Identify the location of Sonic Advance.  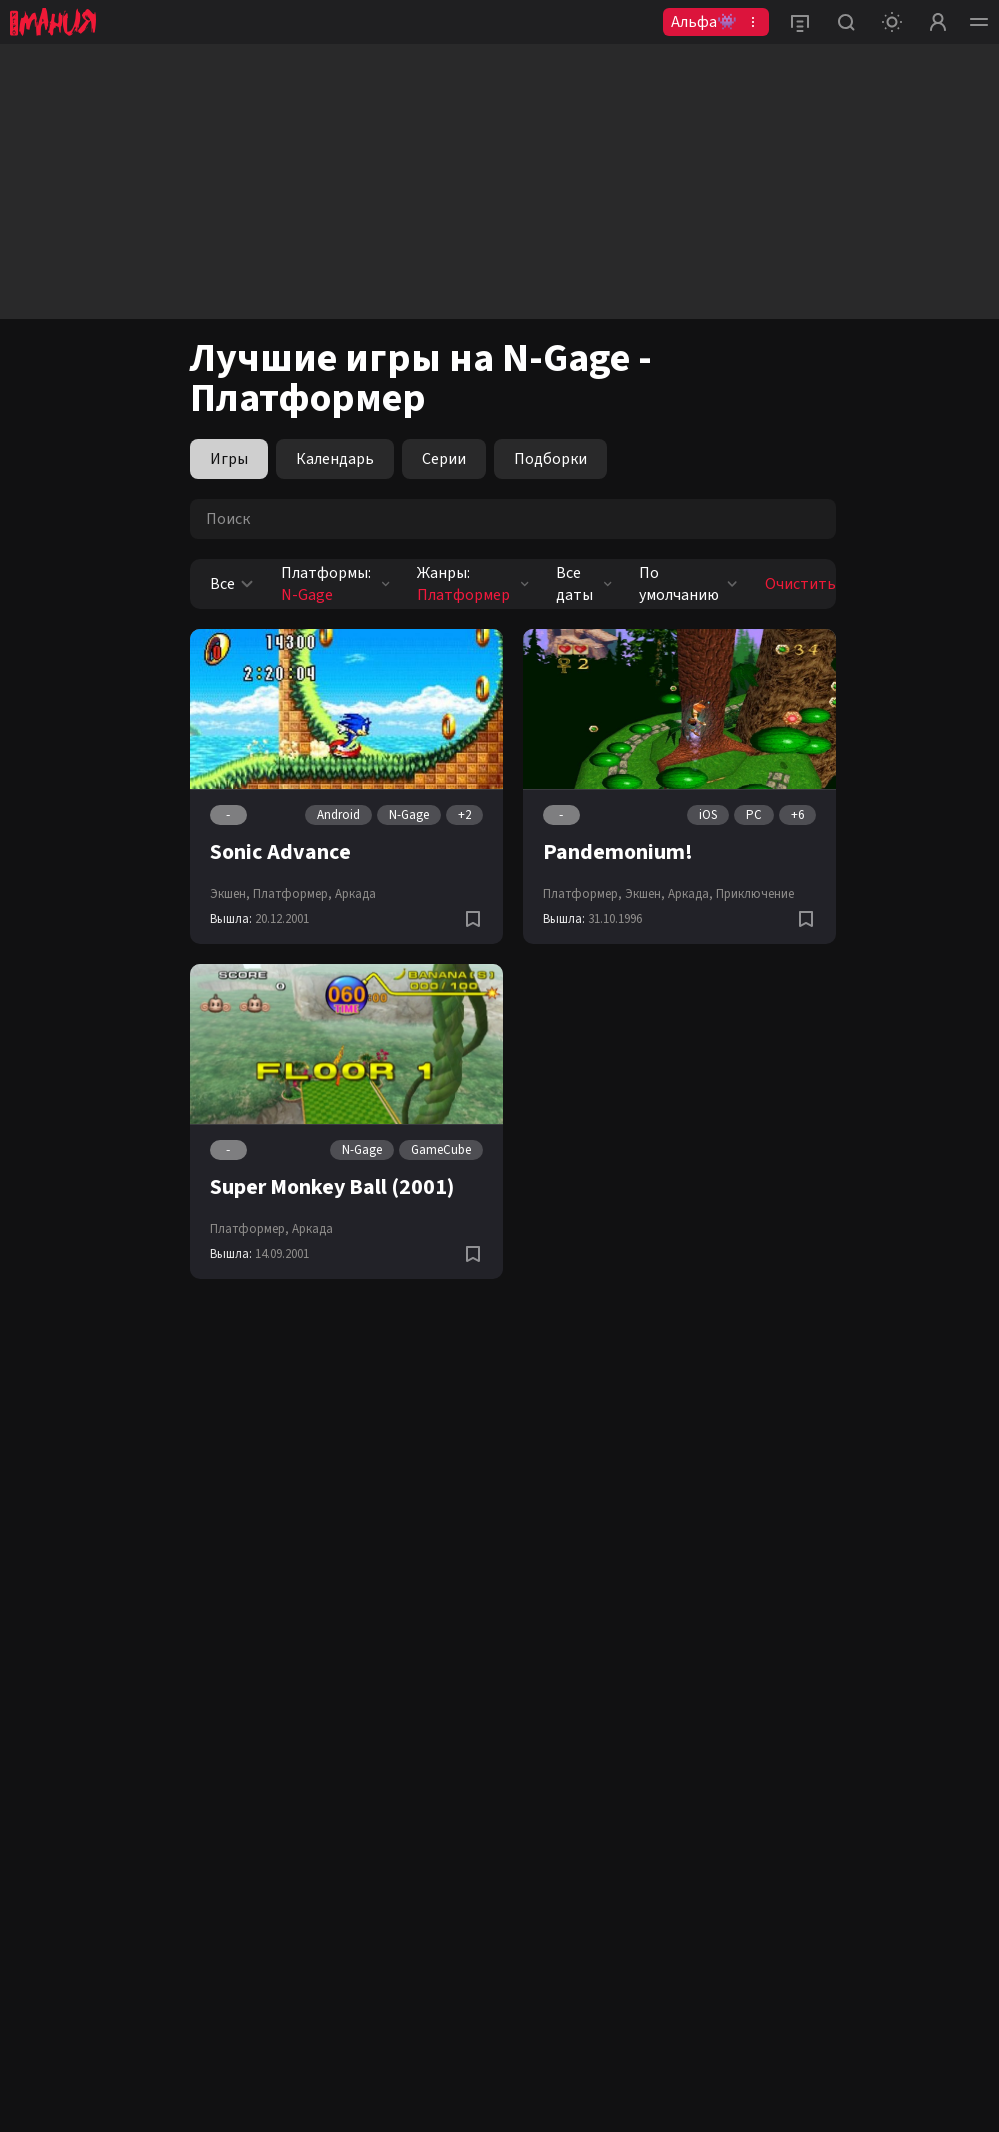
(280, 852).